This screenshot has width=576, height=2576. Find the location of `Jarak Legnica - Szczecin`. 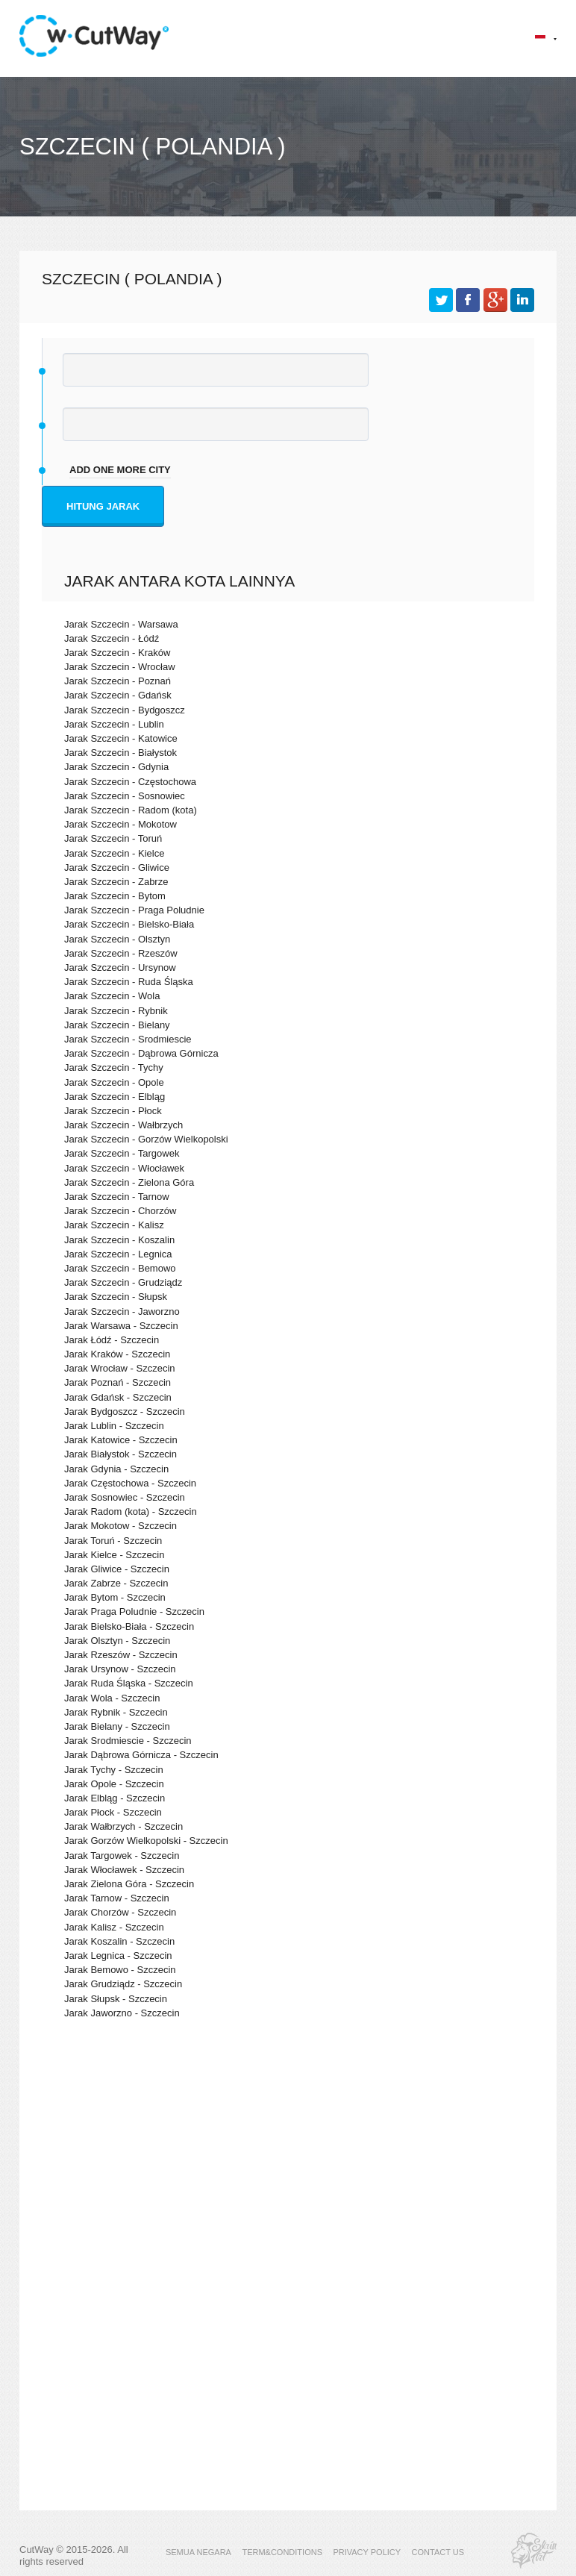

Jarak Legnica - Szczecin is located at coordinates (118, 1955).